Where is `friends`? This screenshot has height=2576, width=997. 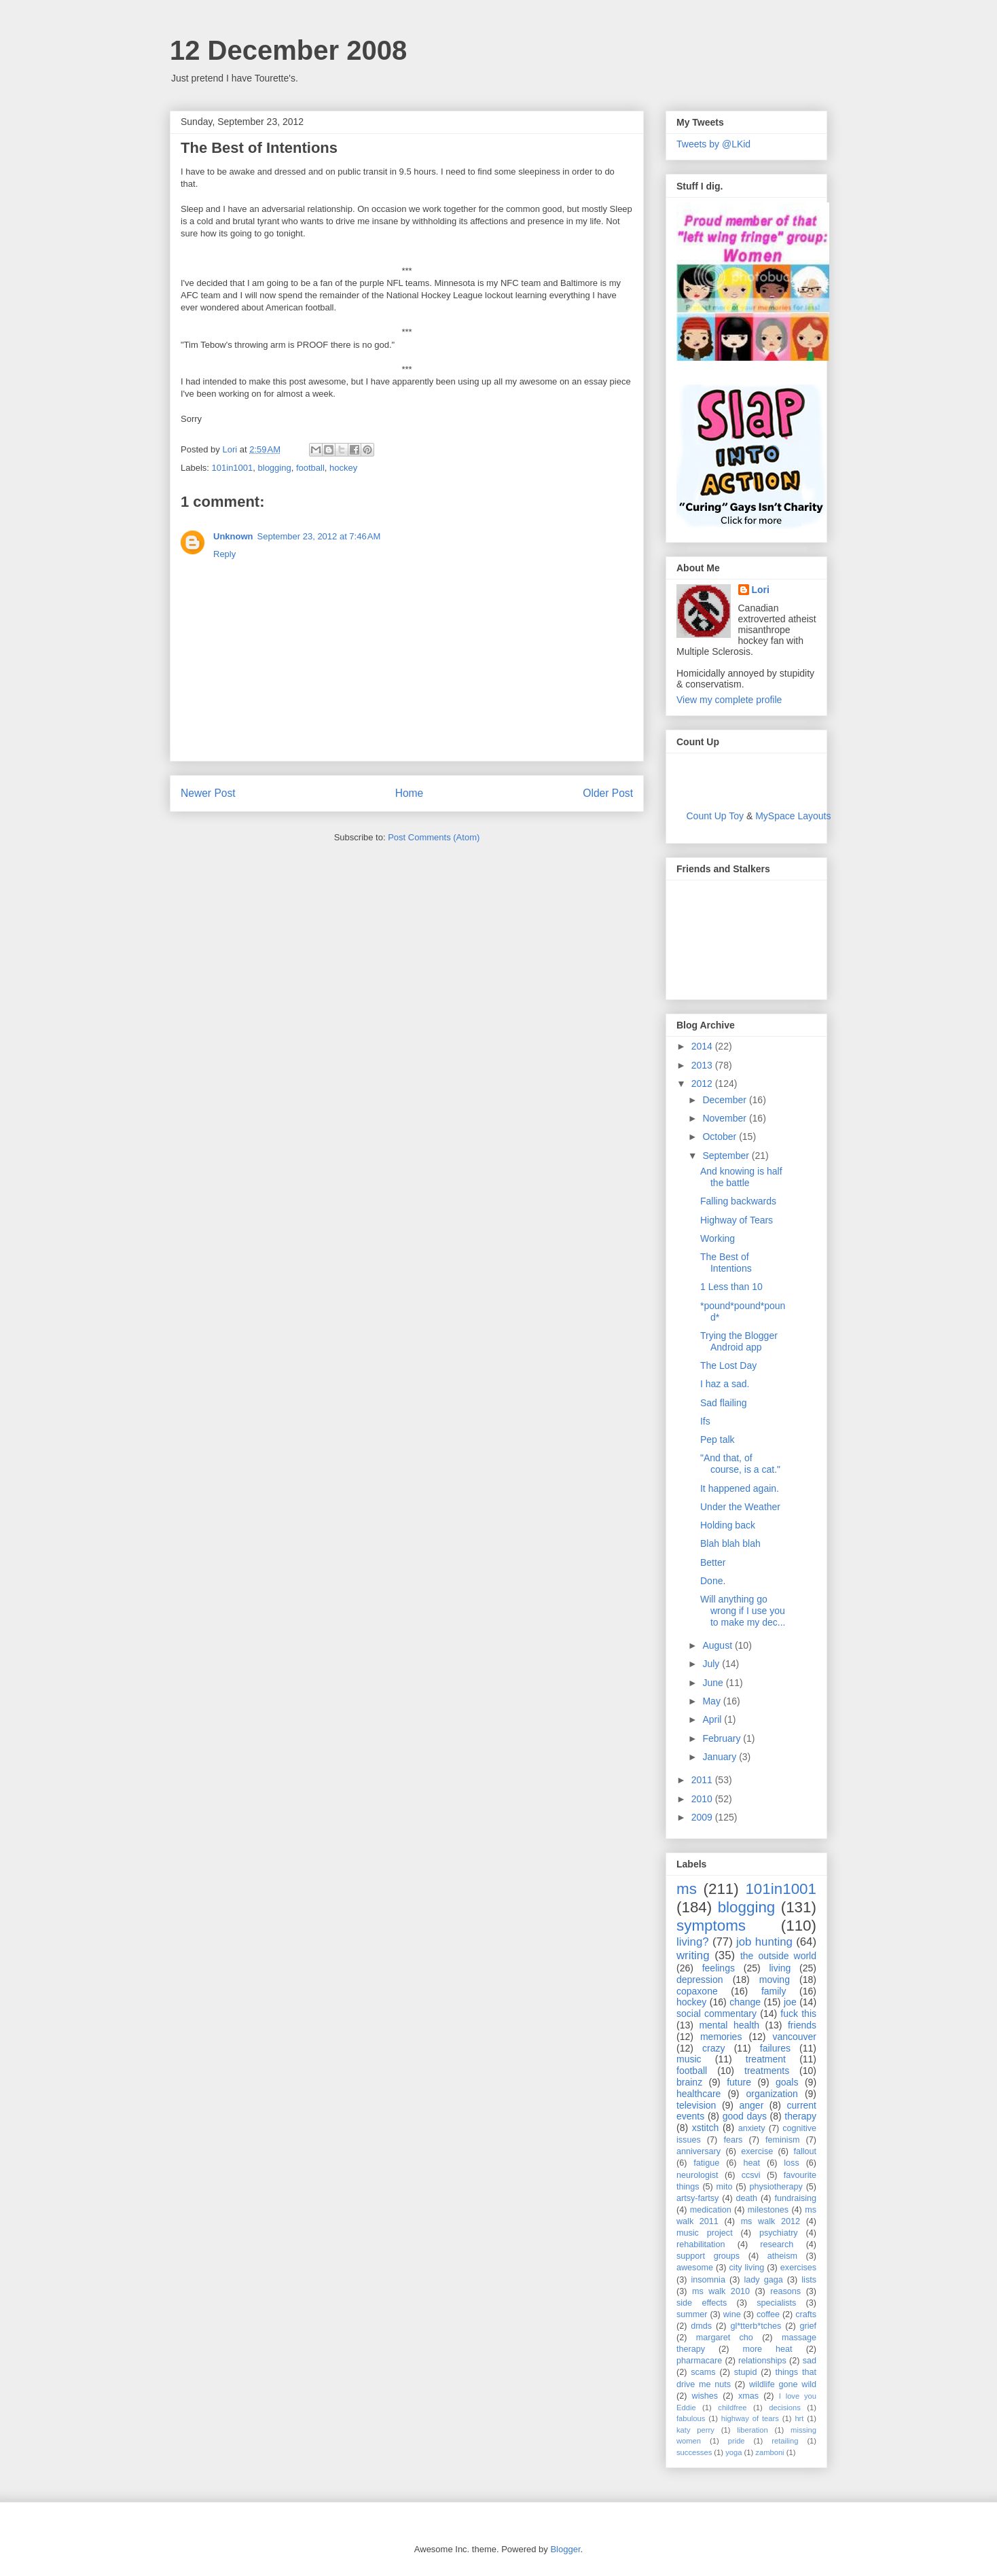 friends is located at coordinates (802, 2025).